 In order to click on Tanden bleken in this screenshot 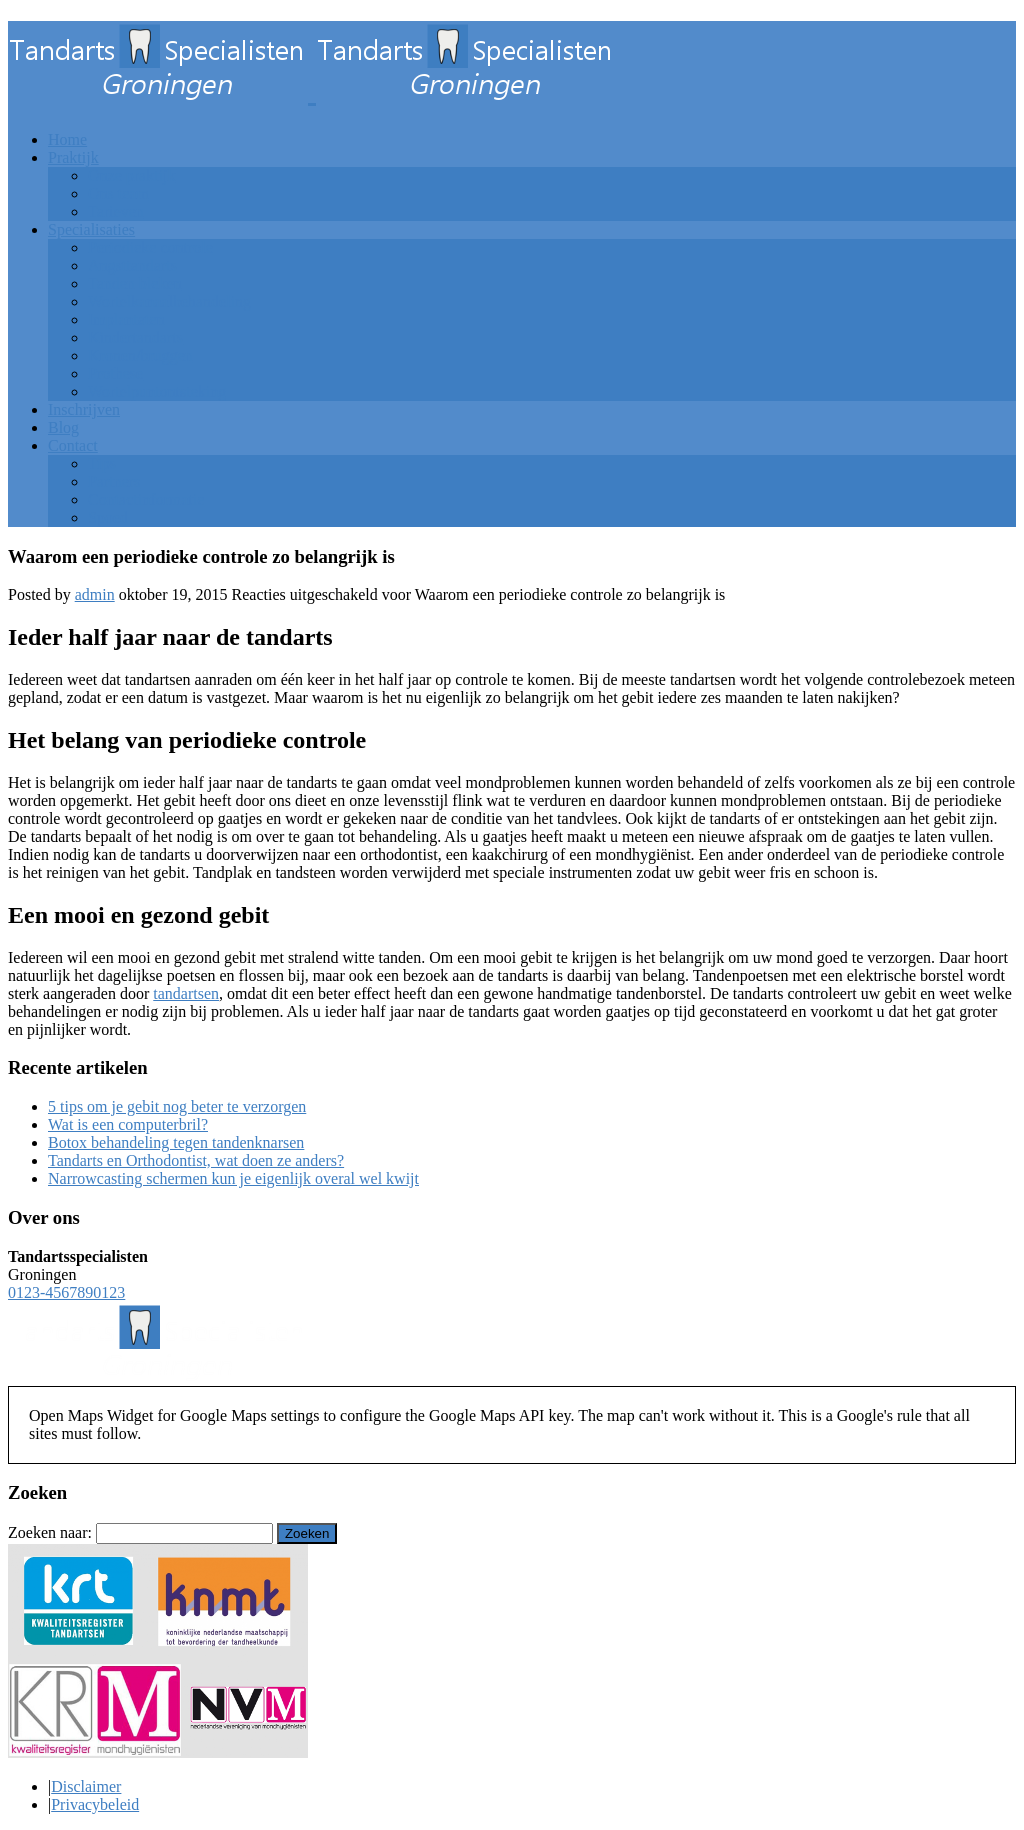, I will do `click(135, 283)`.